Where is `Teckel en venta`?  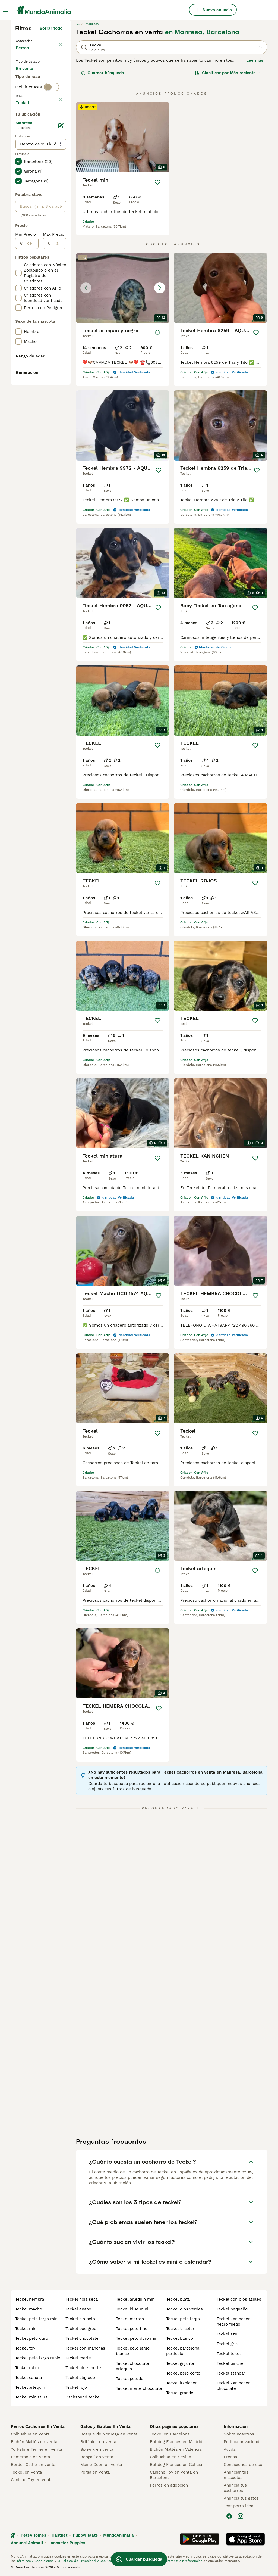
Teckel en venta is located at coordinates (26, 2472).